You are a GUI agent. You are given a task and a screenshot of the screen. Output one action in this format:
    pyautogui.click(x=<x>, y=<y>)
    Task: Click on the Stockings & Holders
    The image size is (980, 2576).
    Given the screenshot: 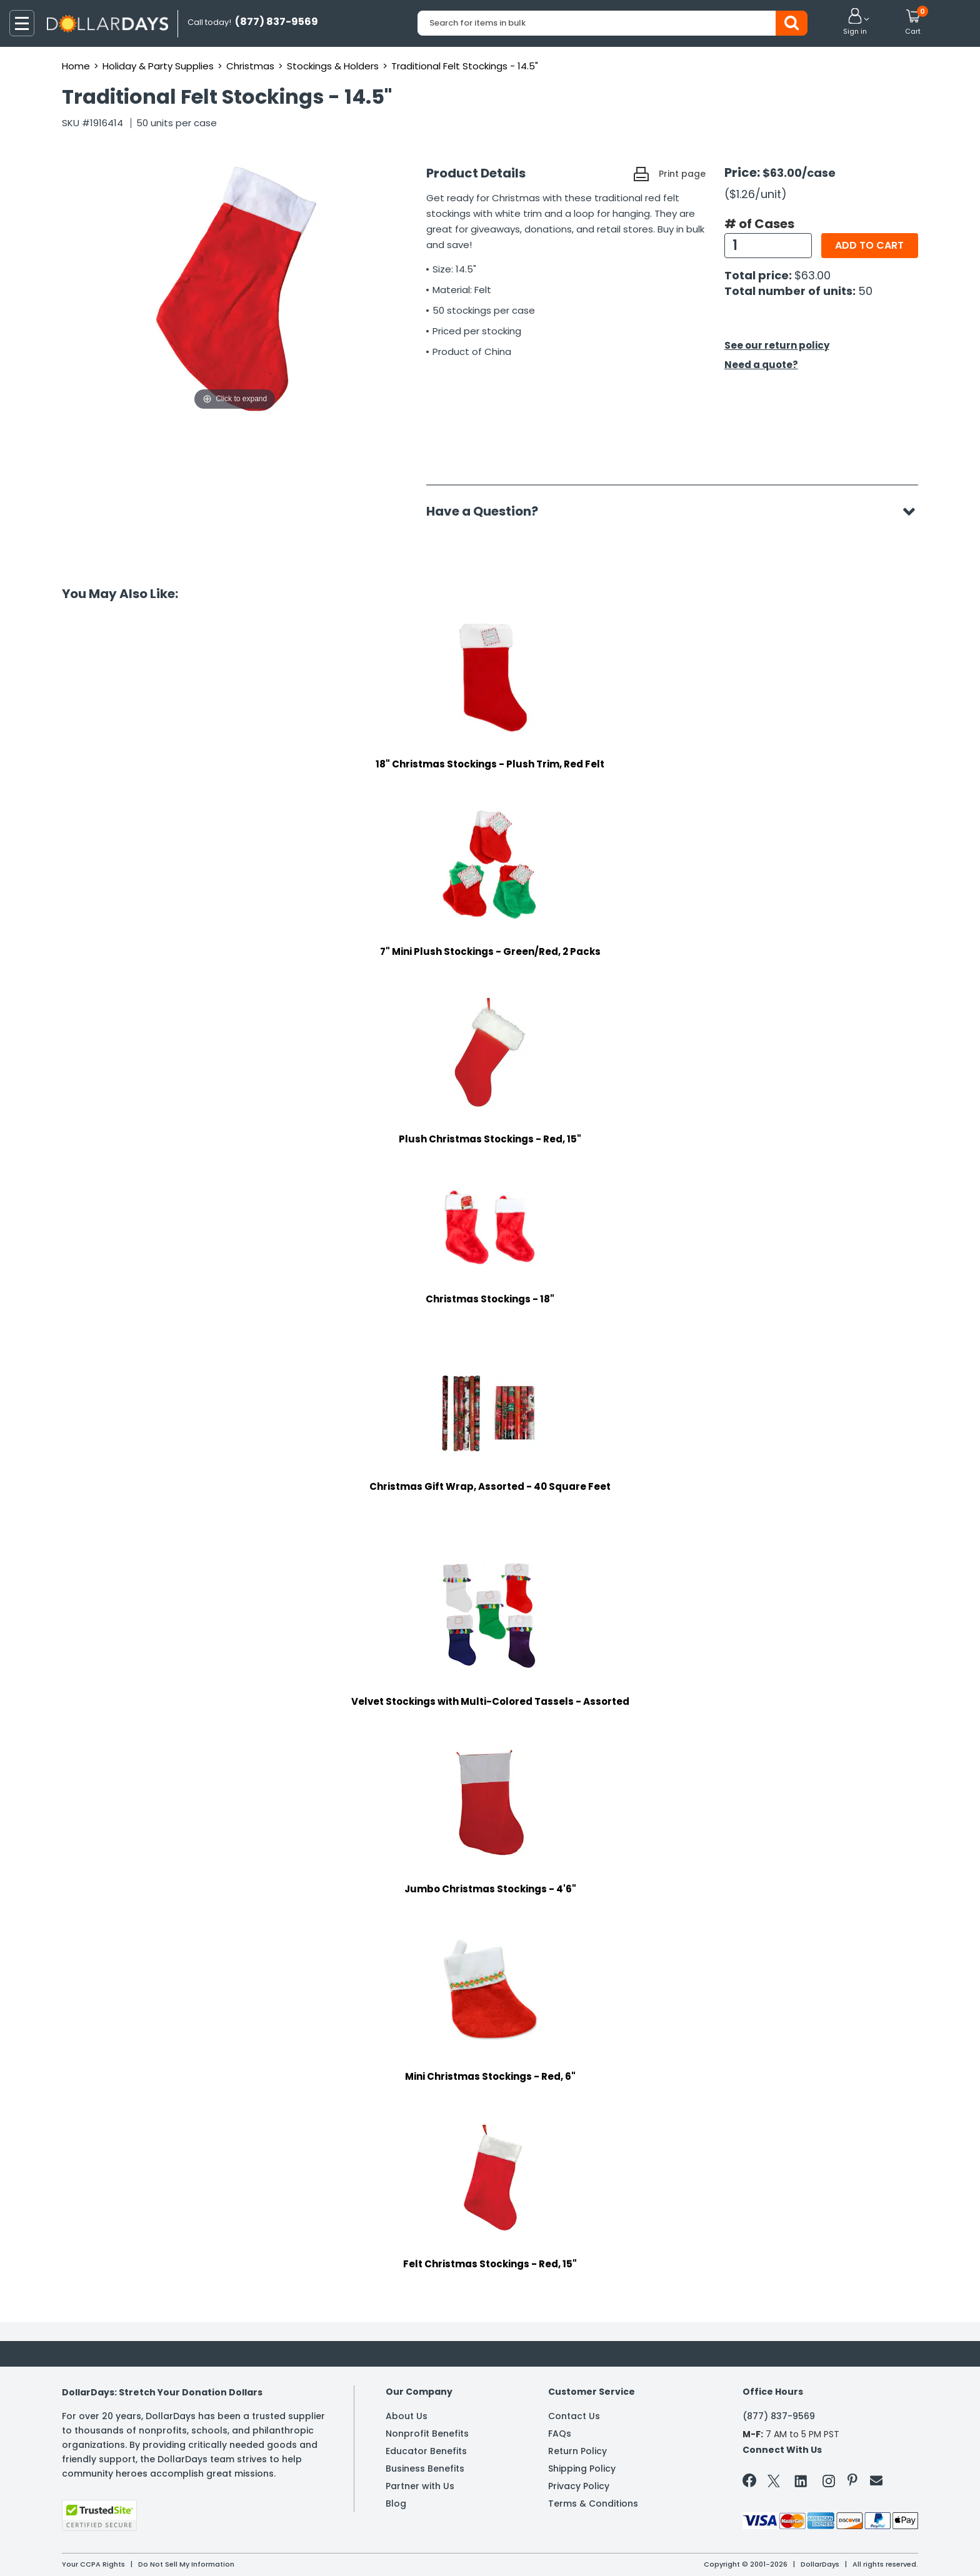 What is the action you would take?
    pyautogui.click(x=333, y=65)
    